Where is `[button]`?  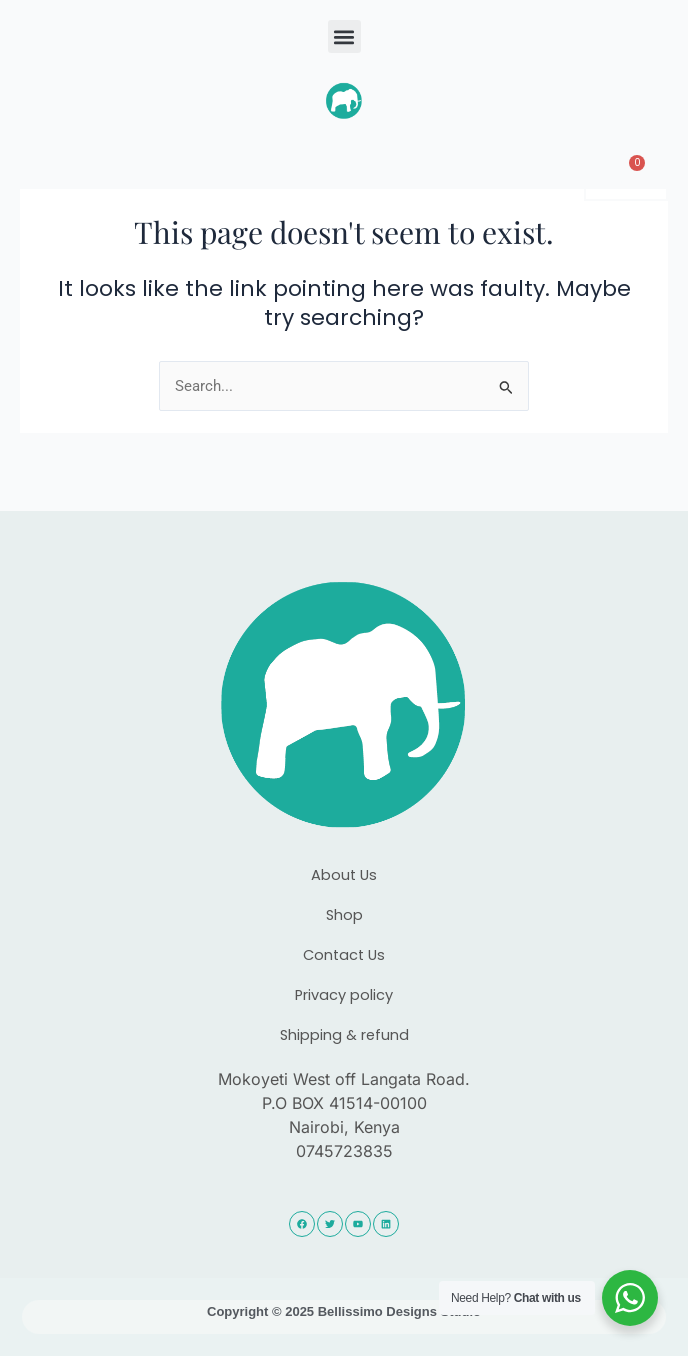 [button] is located at coordinates (344, 36).